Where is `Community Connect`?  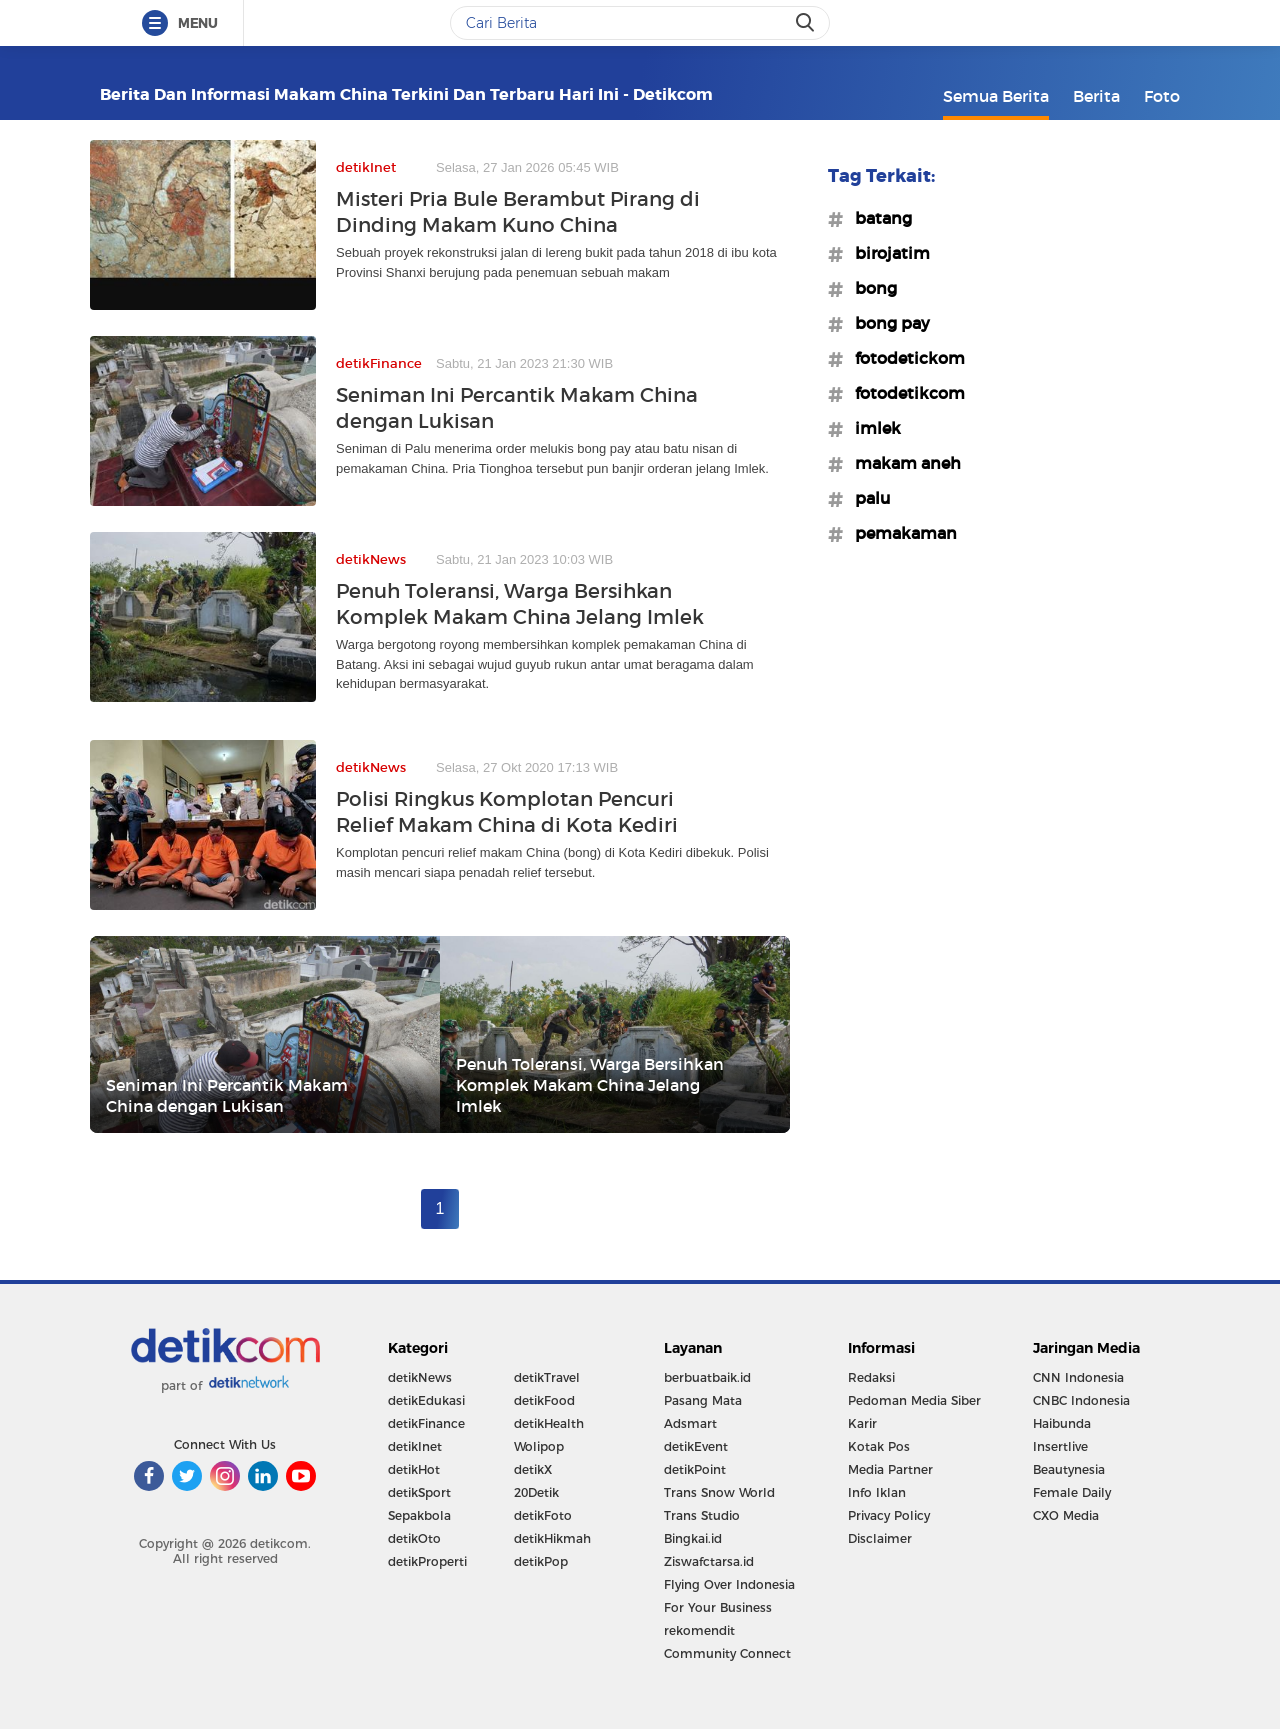
Community Connect is located at coordinates (727, 1653).